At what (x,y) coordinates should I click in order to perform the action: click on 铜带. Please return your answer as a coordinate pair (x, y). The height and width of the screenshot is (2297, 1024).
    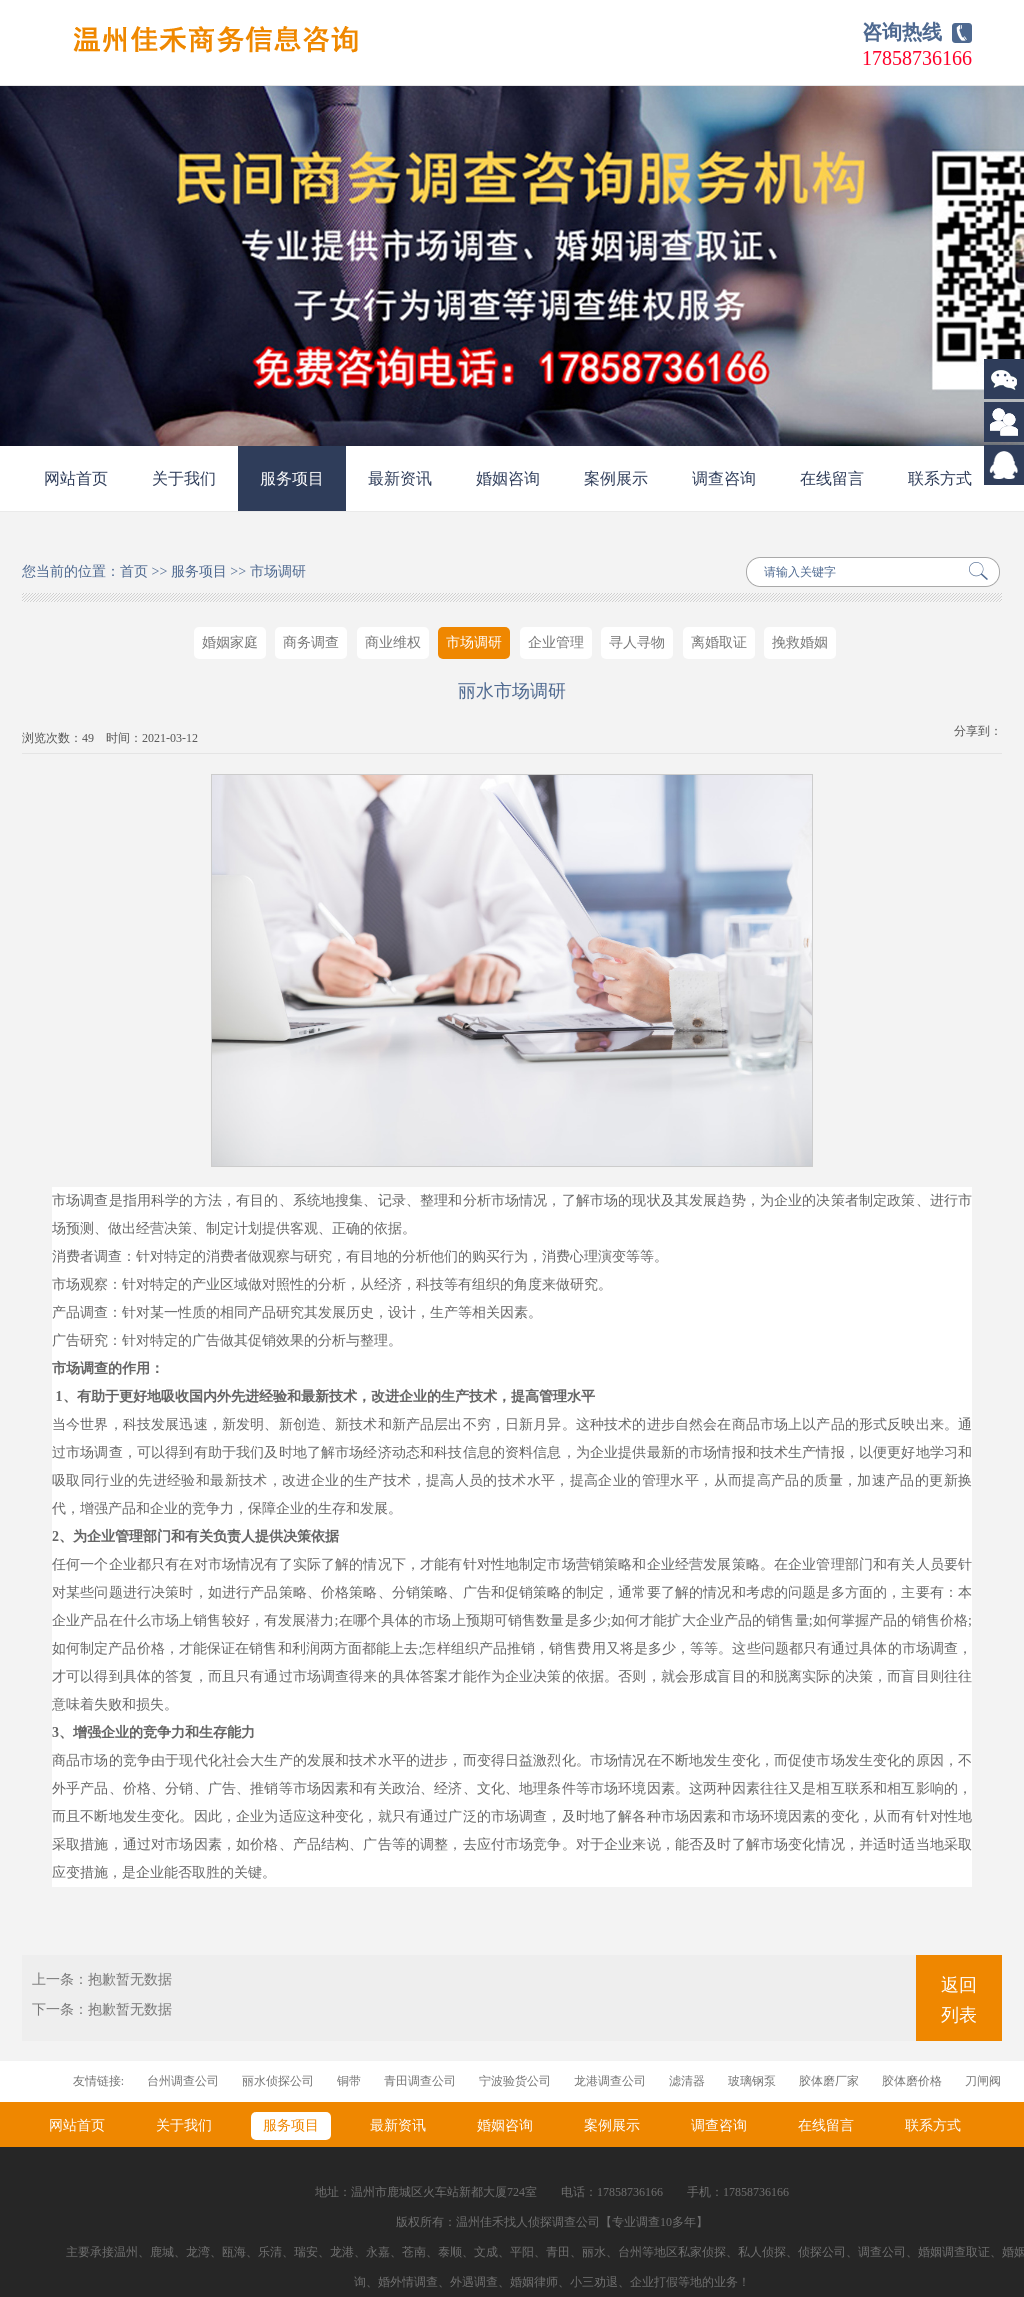
    Looking at the image, I should click on (349, 2081).